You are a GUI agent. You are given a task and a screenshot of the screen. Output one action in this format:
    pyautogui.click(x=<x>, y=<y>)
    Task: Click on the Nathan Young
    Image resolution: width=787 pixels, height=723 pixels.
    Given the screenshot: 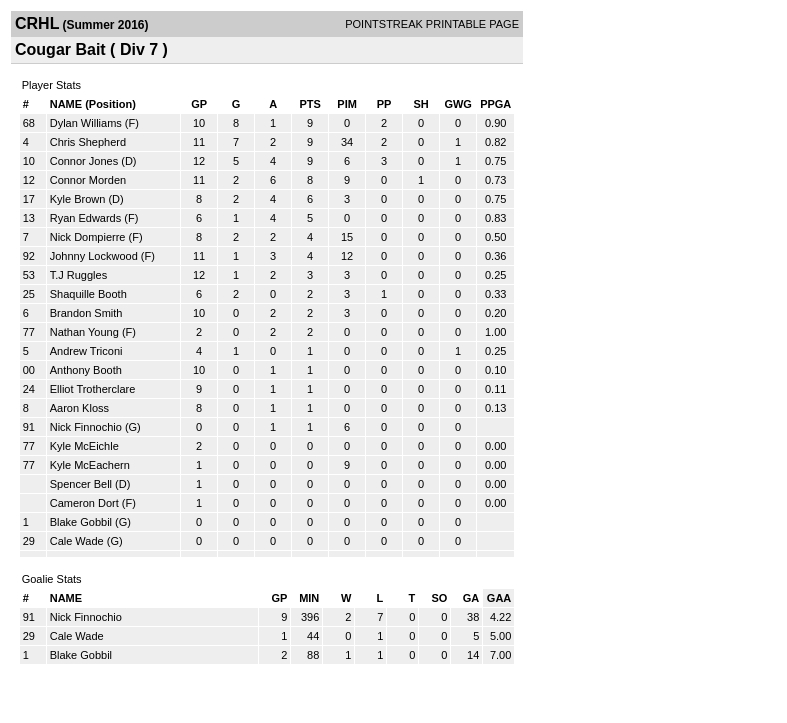 What is the action you would take?
    pyautogui.click(x=84, y=332)
    